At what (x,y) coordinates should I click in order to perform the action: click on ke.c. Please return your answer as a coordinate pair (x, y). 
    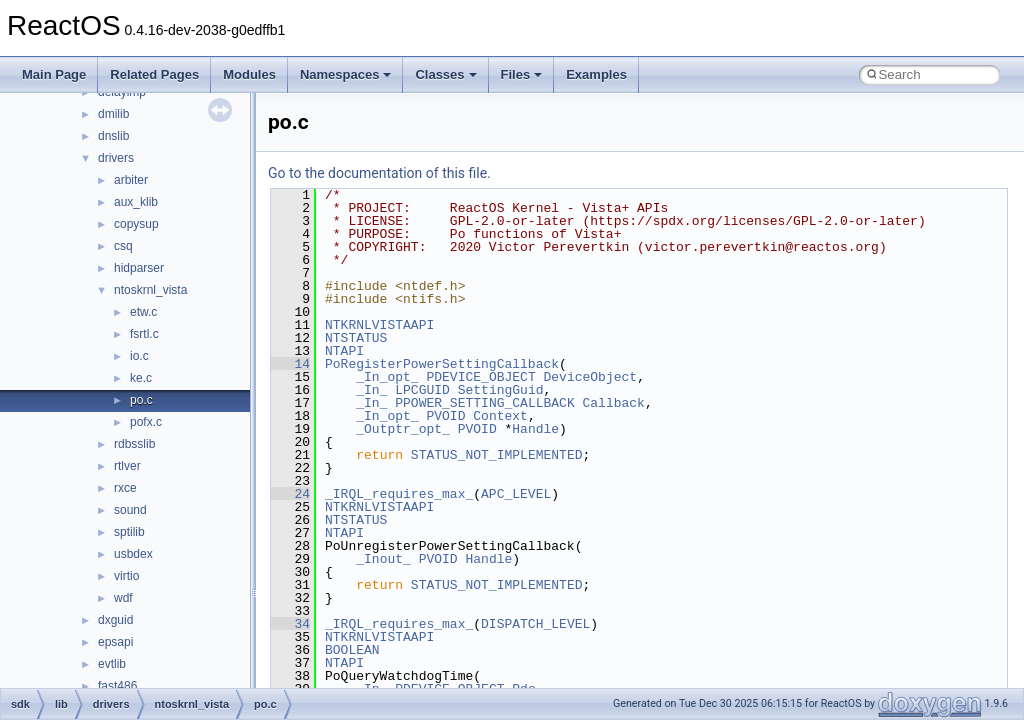
    Looking at the image, I should click on (141, 378).